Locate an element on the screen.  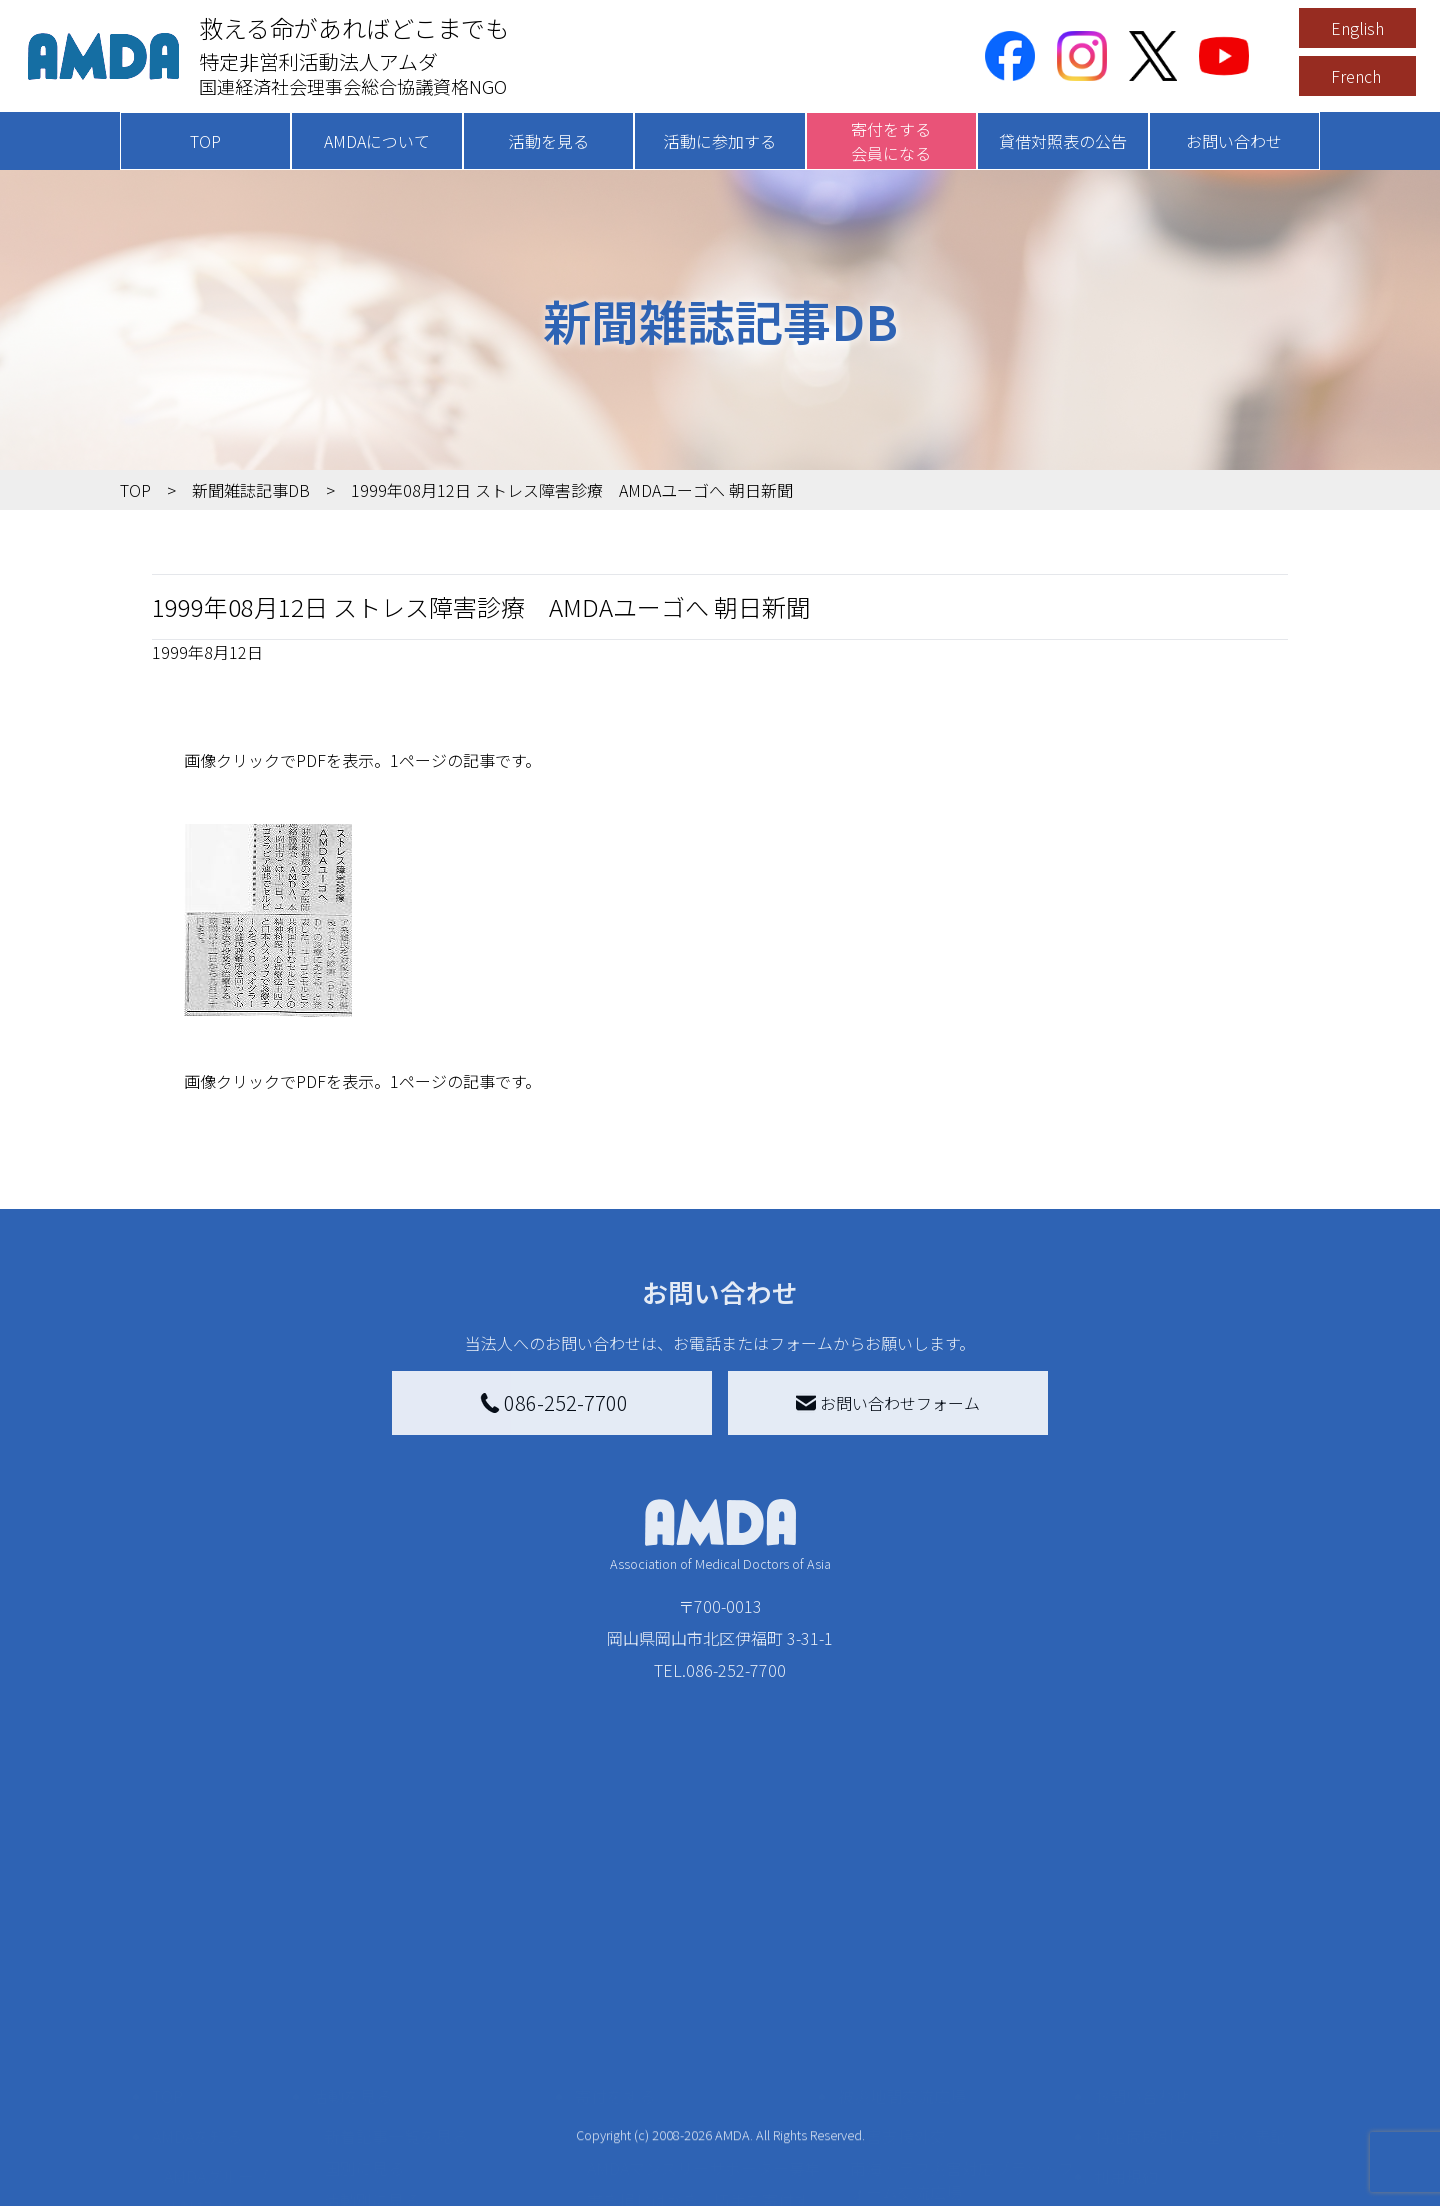
寄付をする会員になる is located at coordinates (891, 141).